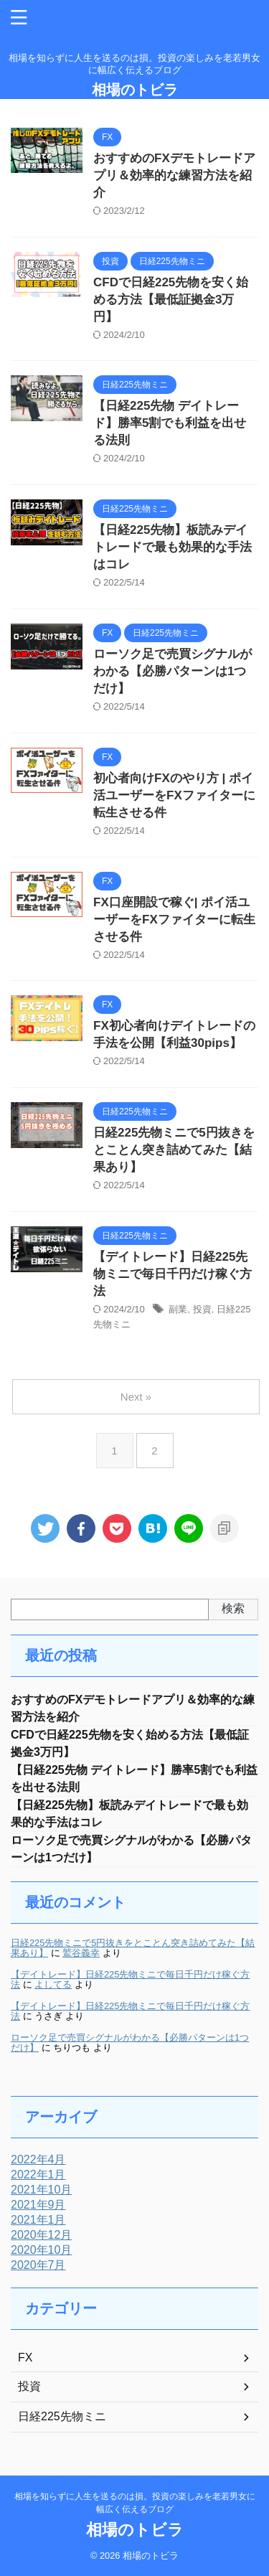 This screenshot has width=269, height=2576. I want to click on 日経225先物ミニ, so click(62, 2416).